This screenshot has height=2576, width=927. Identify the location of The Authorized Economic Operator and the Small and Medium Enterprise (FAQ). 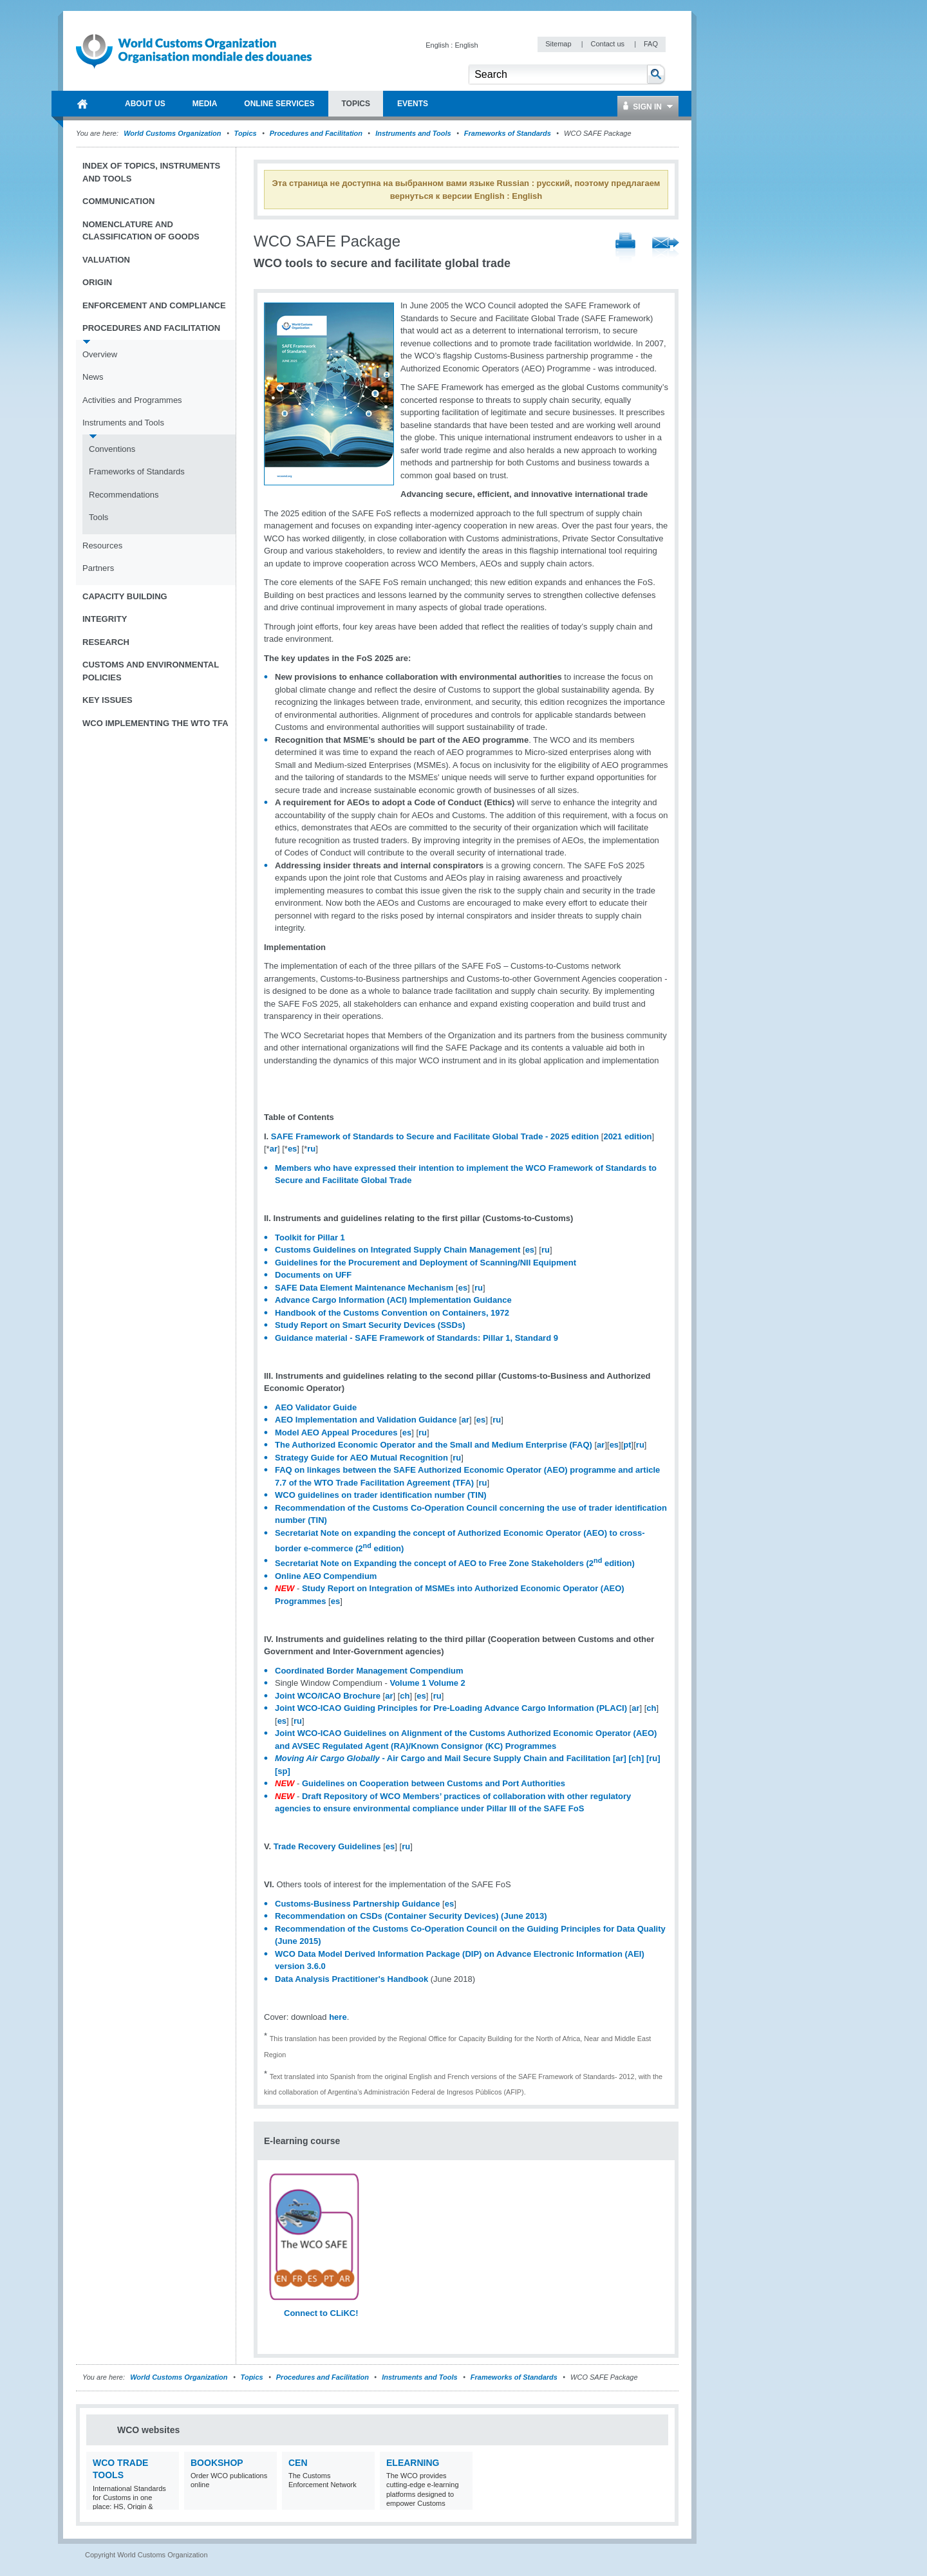
(433, 1445).